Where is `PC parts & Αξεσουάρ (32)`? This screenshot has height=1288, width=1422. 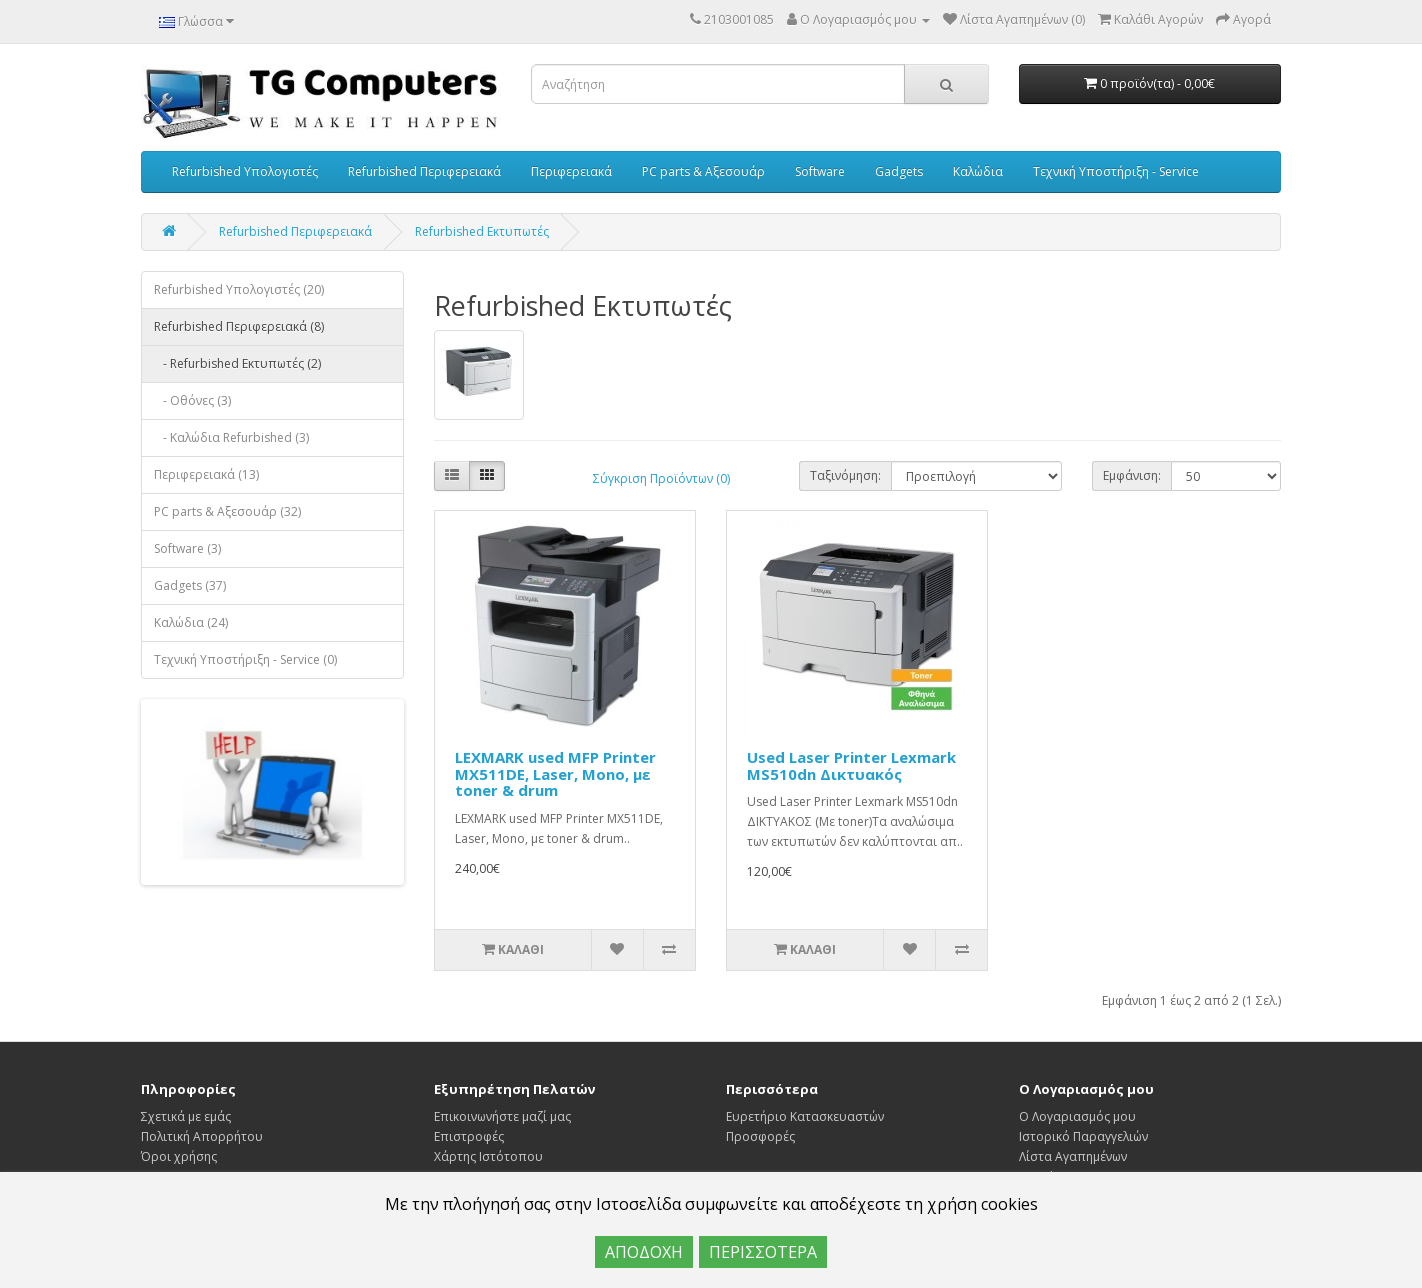 PC parts & Αξεσουάρ (32) is located at coordinates (227, 511).